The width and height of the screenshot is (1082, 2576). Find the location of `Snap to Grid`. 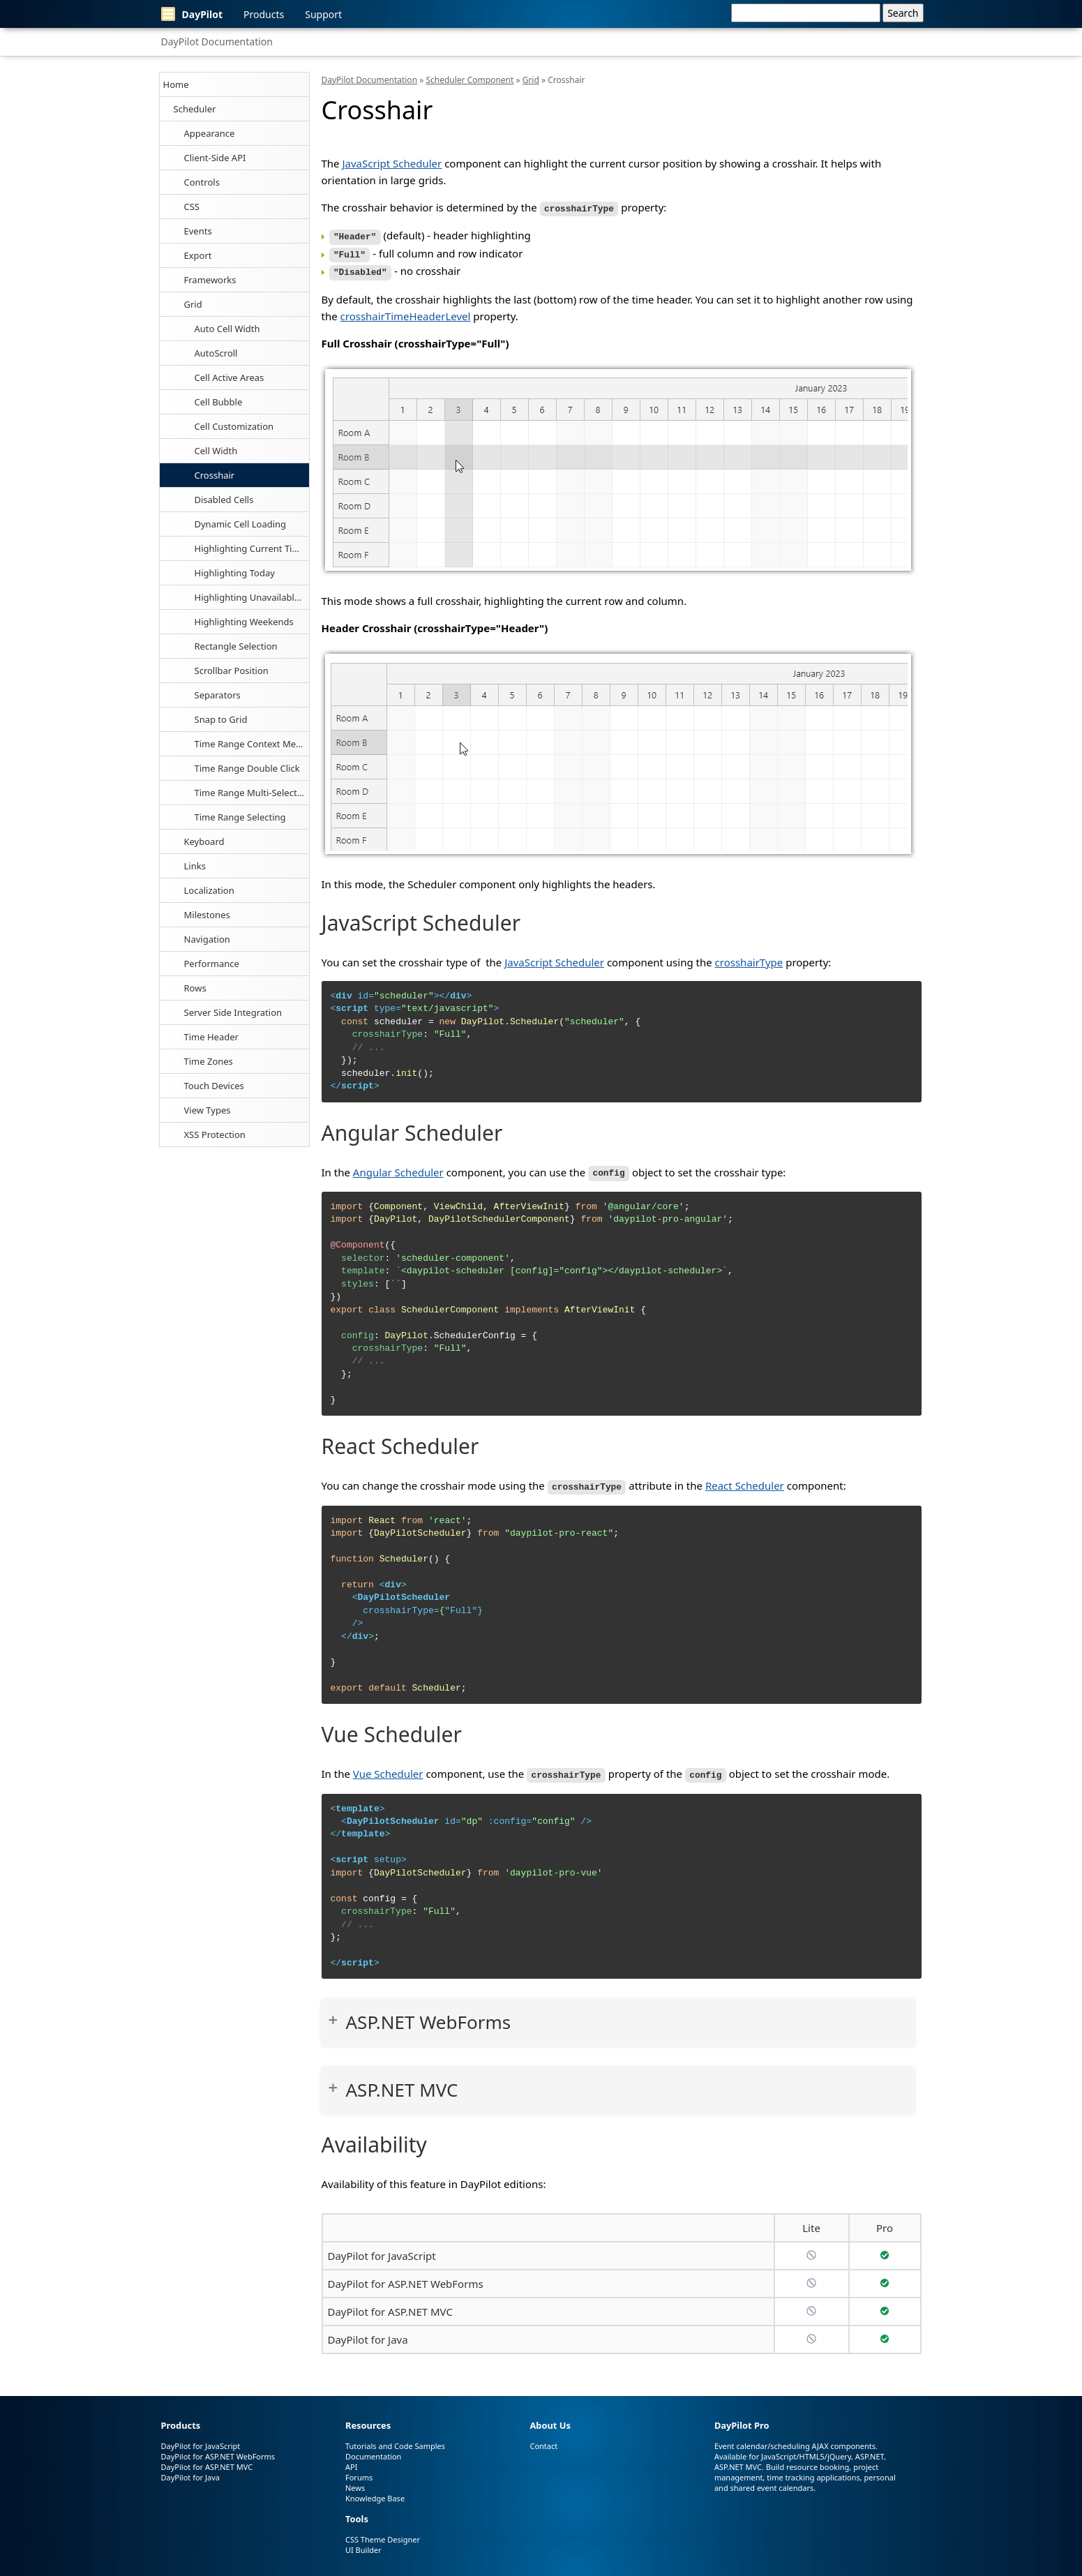

Snap to Grid is located at coordinates (221, 719).